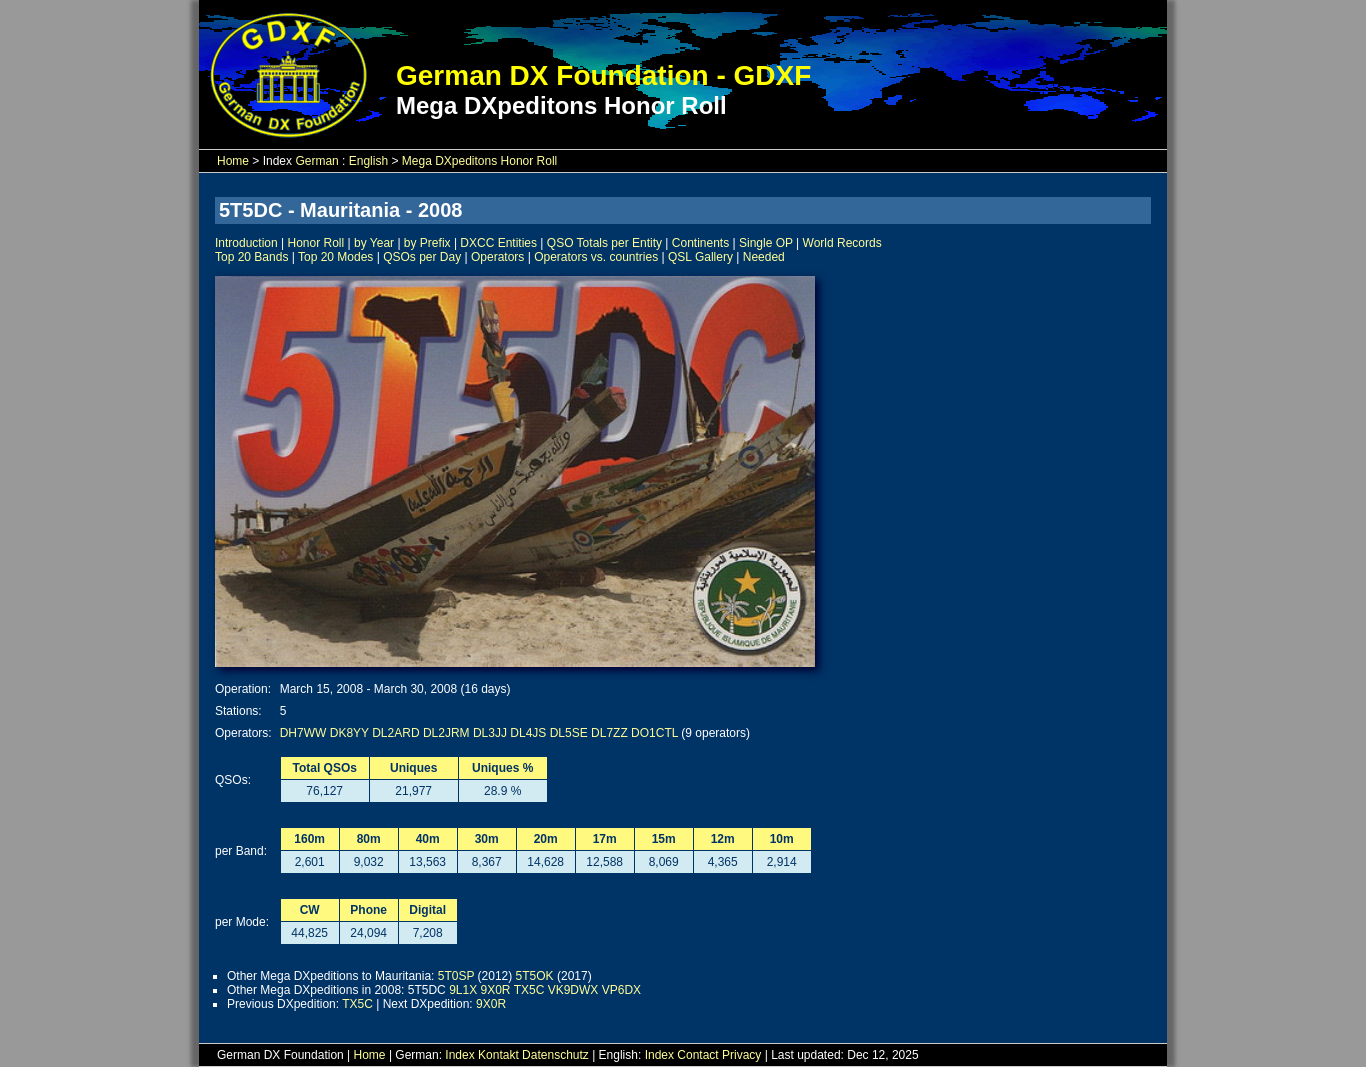 This screenshot has width=1366, height=1067. What do you see at coordinates (422, 257) in the screenshot?
I see `QSOs per Day` at bounding box center [422, 257].